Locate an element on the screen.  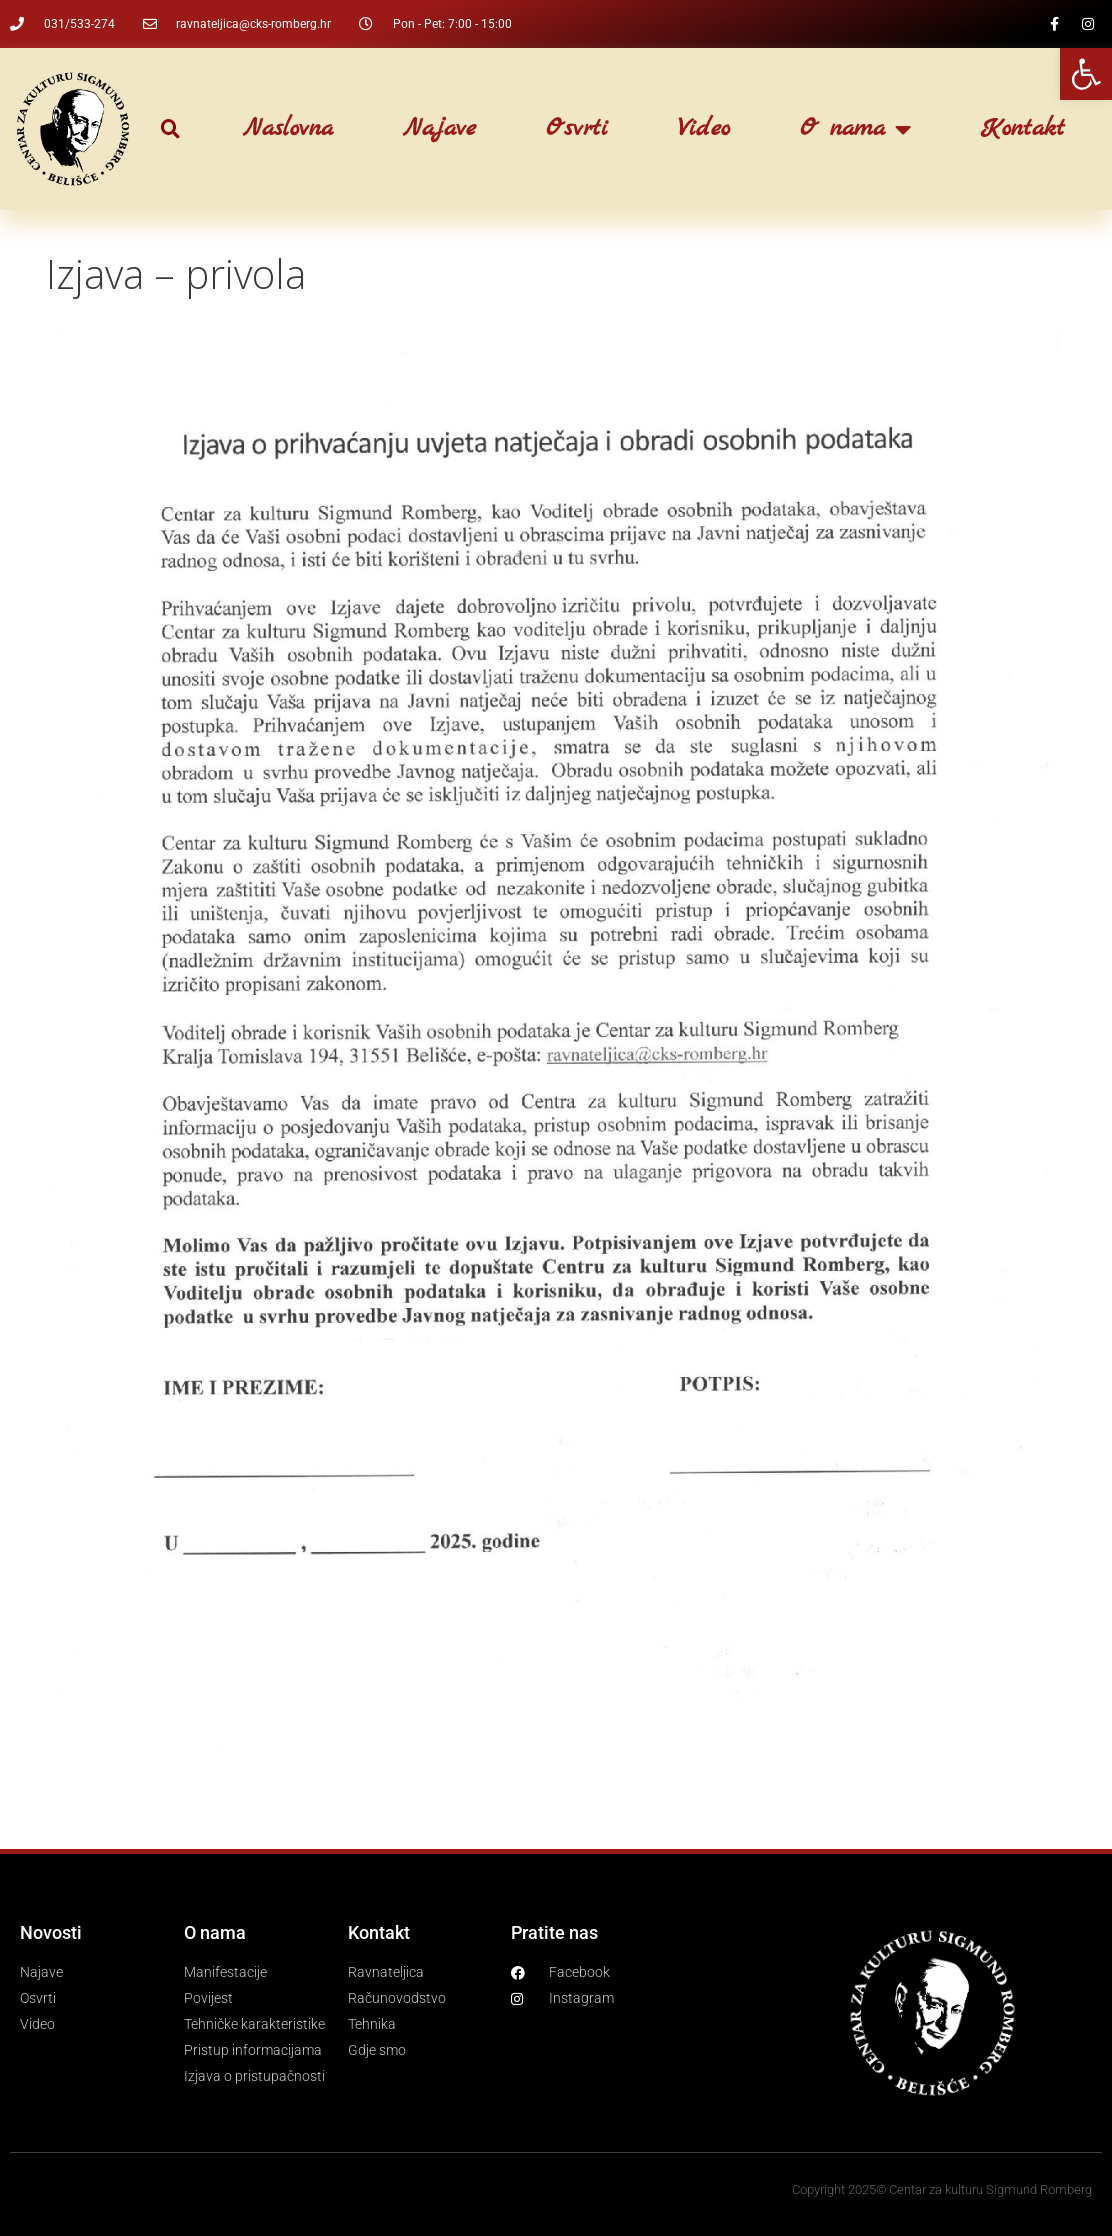
Najave [link] is located at coordinates (439, 129).